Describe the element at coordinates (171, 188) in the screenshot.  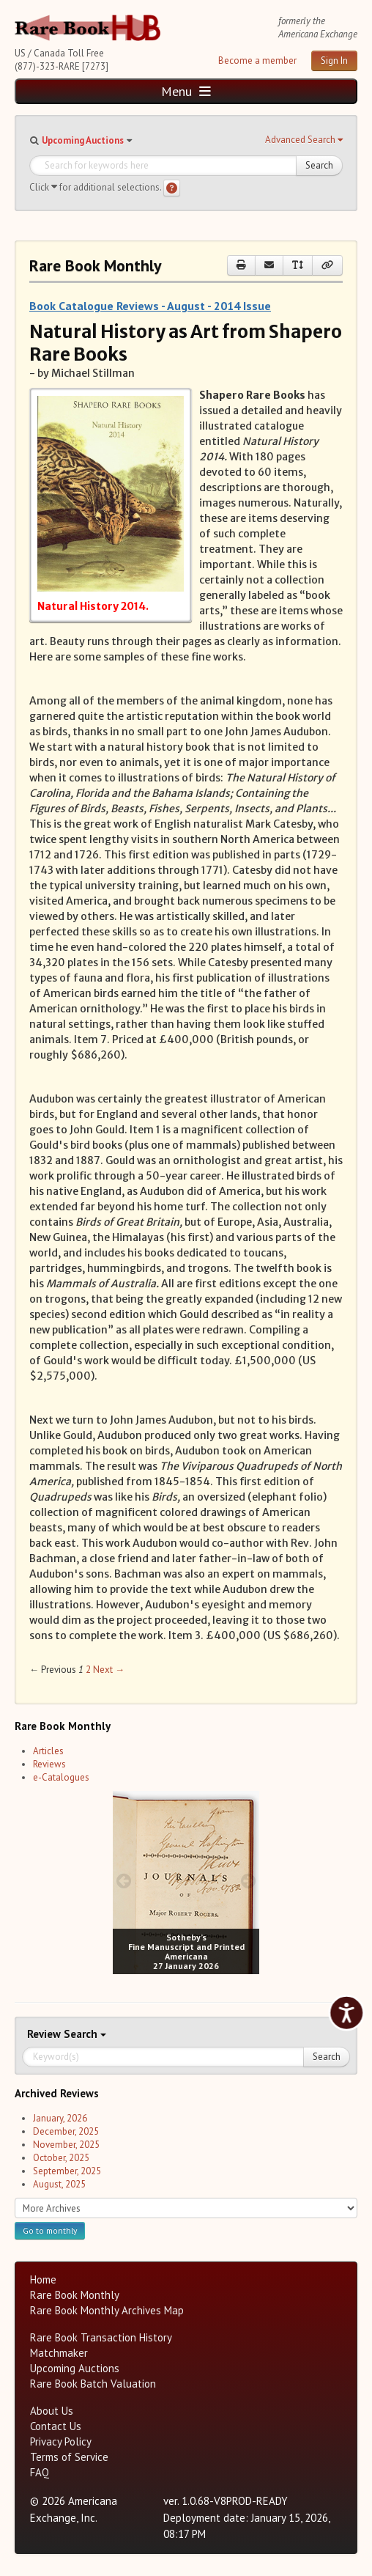
I see `[Search help]` at that location.